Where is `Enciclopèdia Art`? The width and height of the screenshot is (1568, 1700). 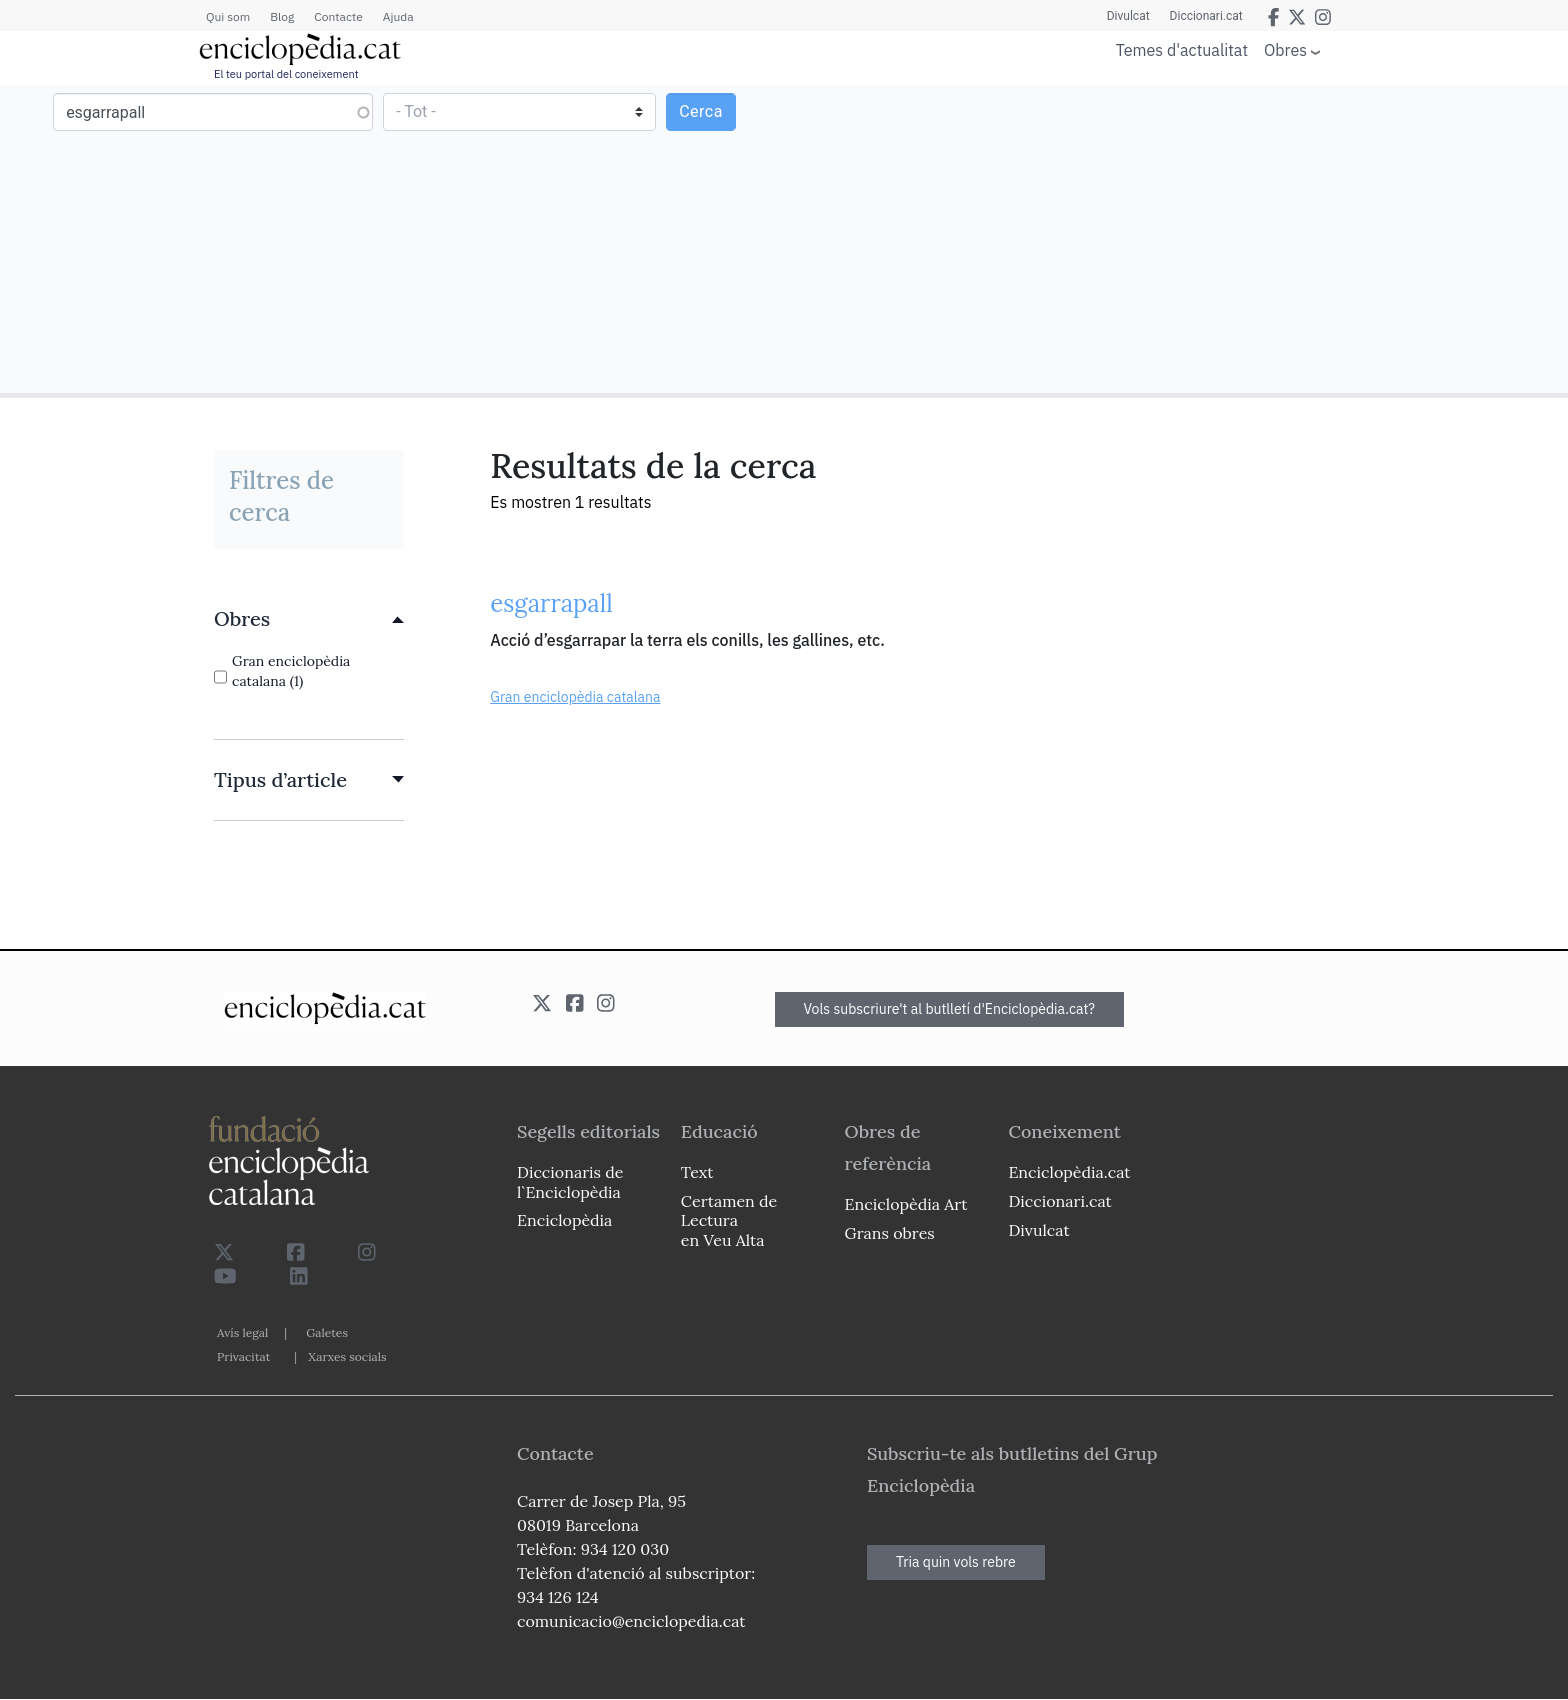 Enciclopèdia Art is located at coordinates (906, 1204).